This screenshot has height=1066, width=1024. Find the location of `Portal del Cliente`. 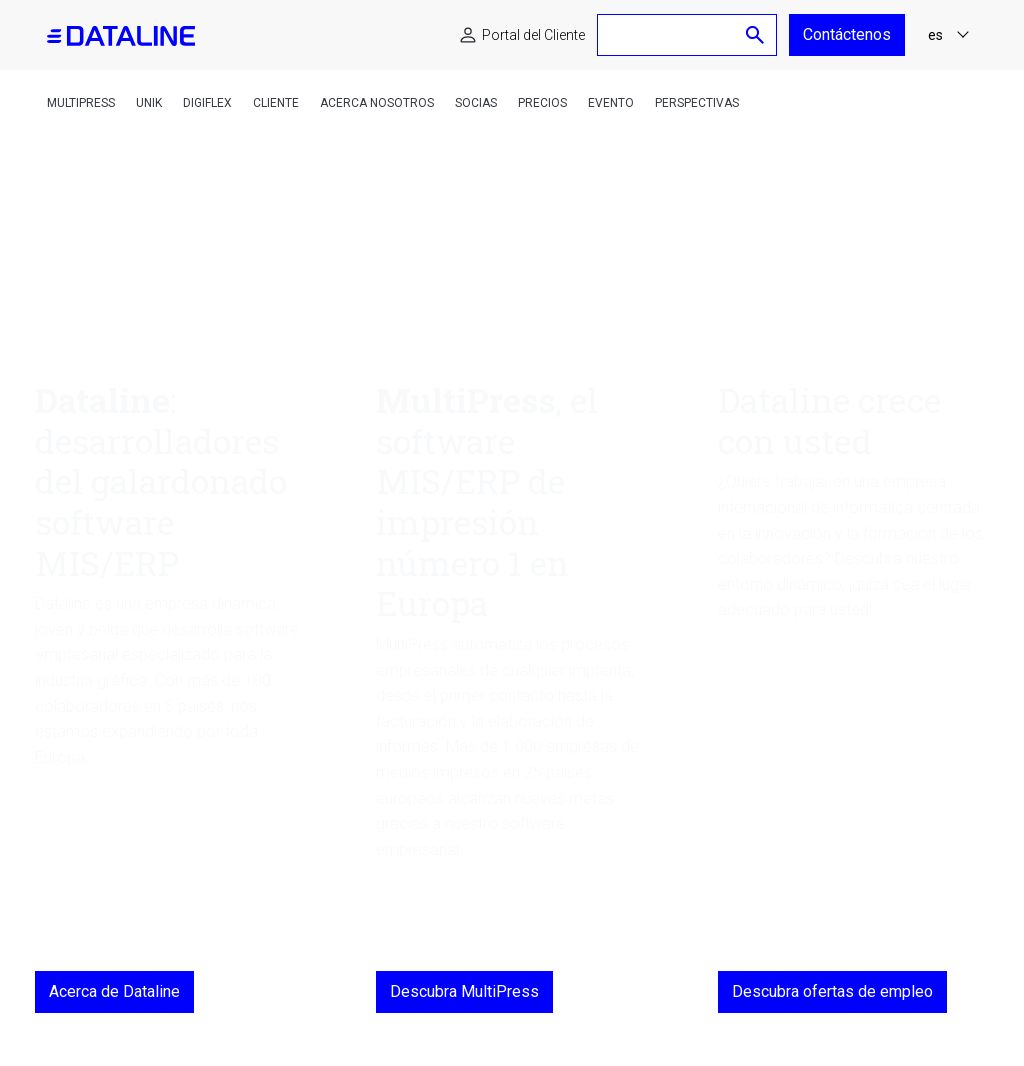

Portal del Cliente is located at coordinates (533, 35).